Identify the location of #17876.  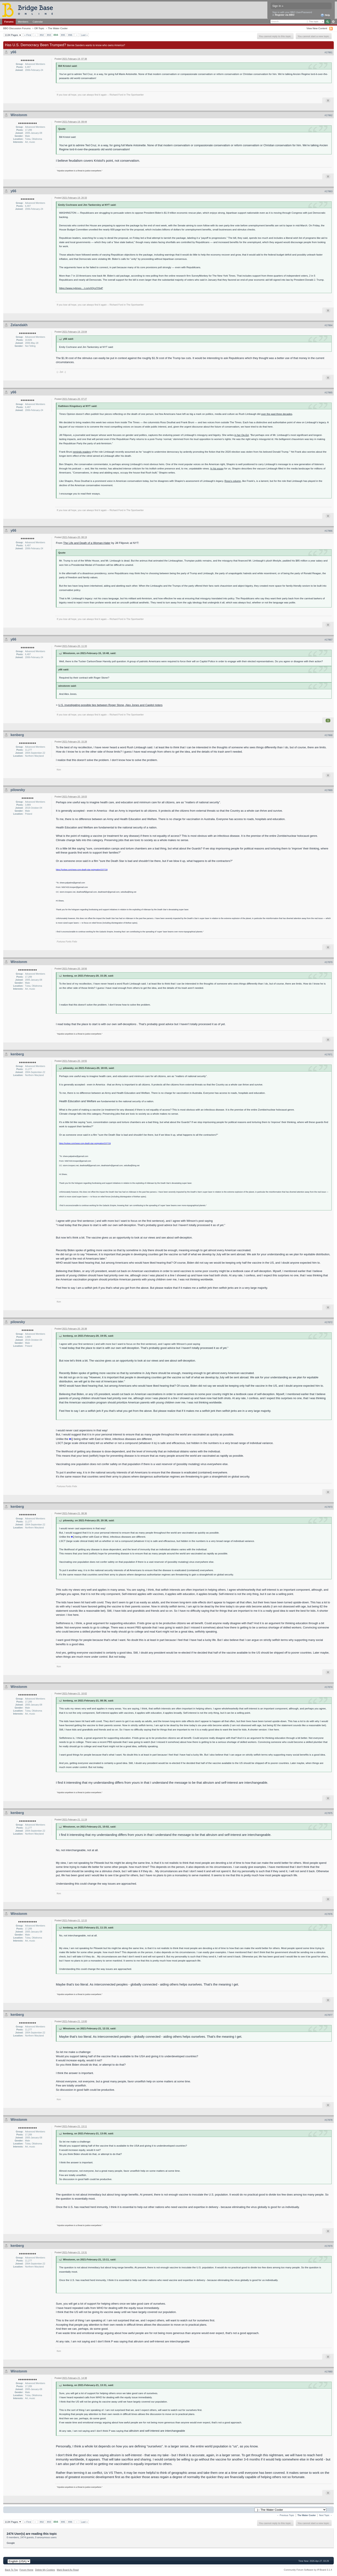
(328, 1914).